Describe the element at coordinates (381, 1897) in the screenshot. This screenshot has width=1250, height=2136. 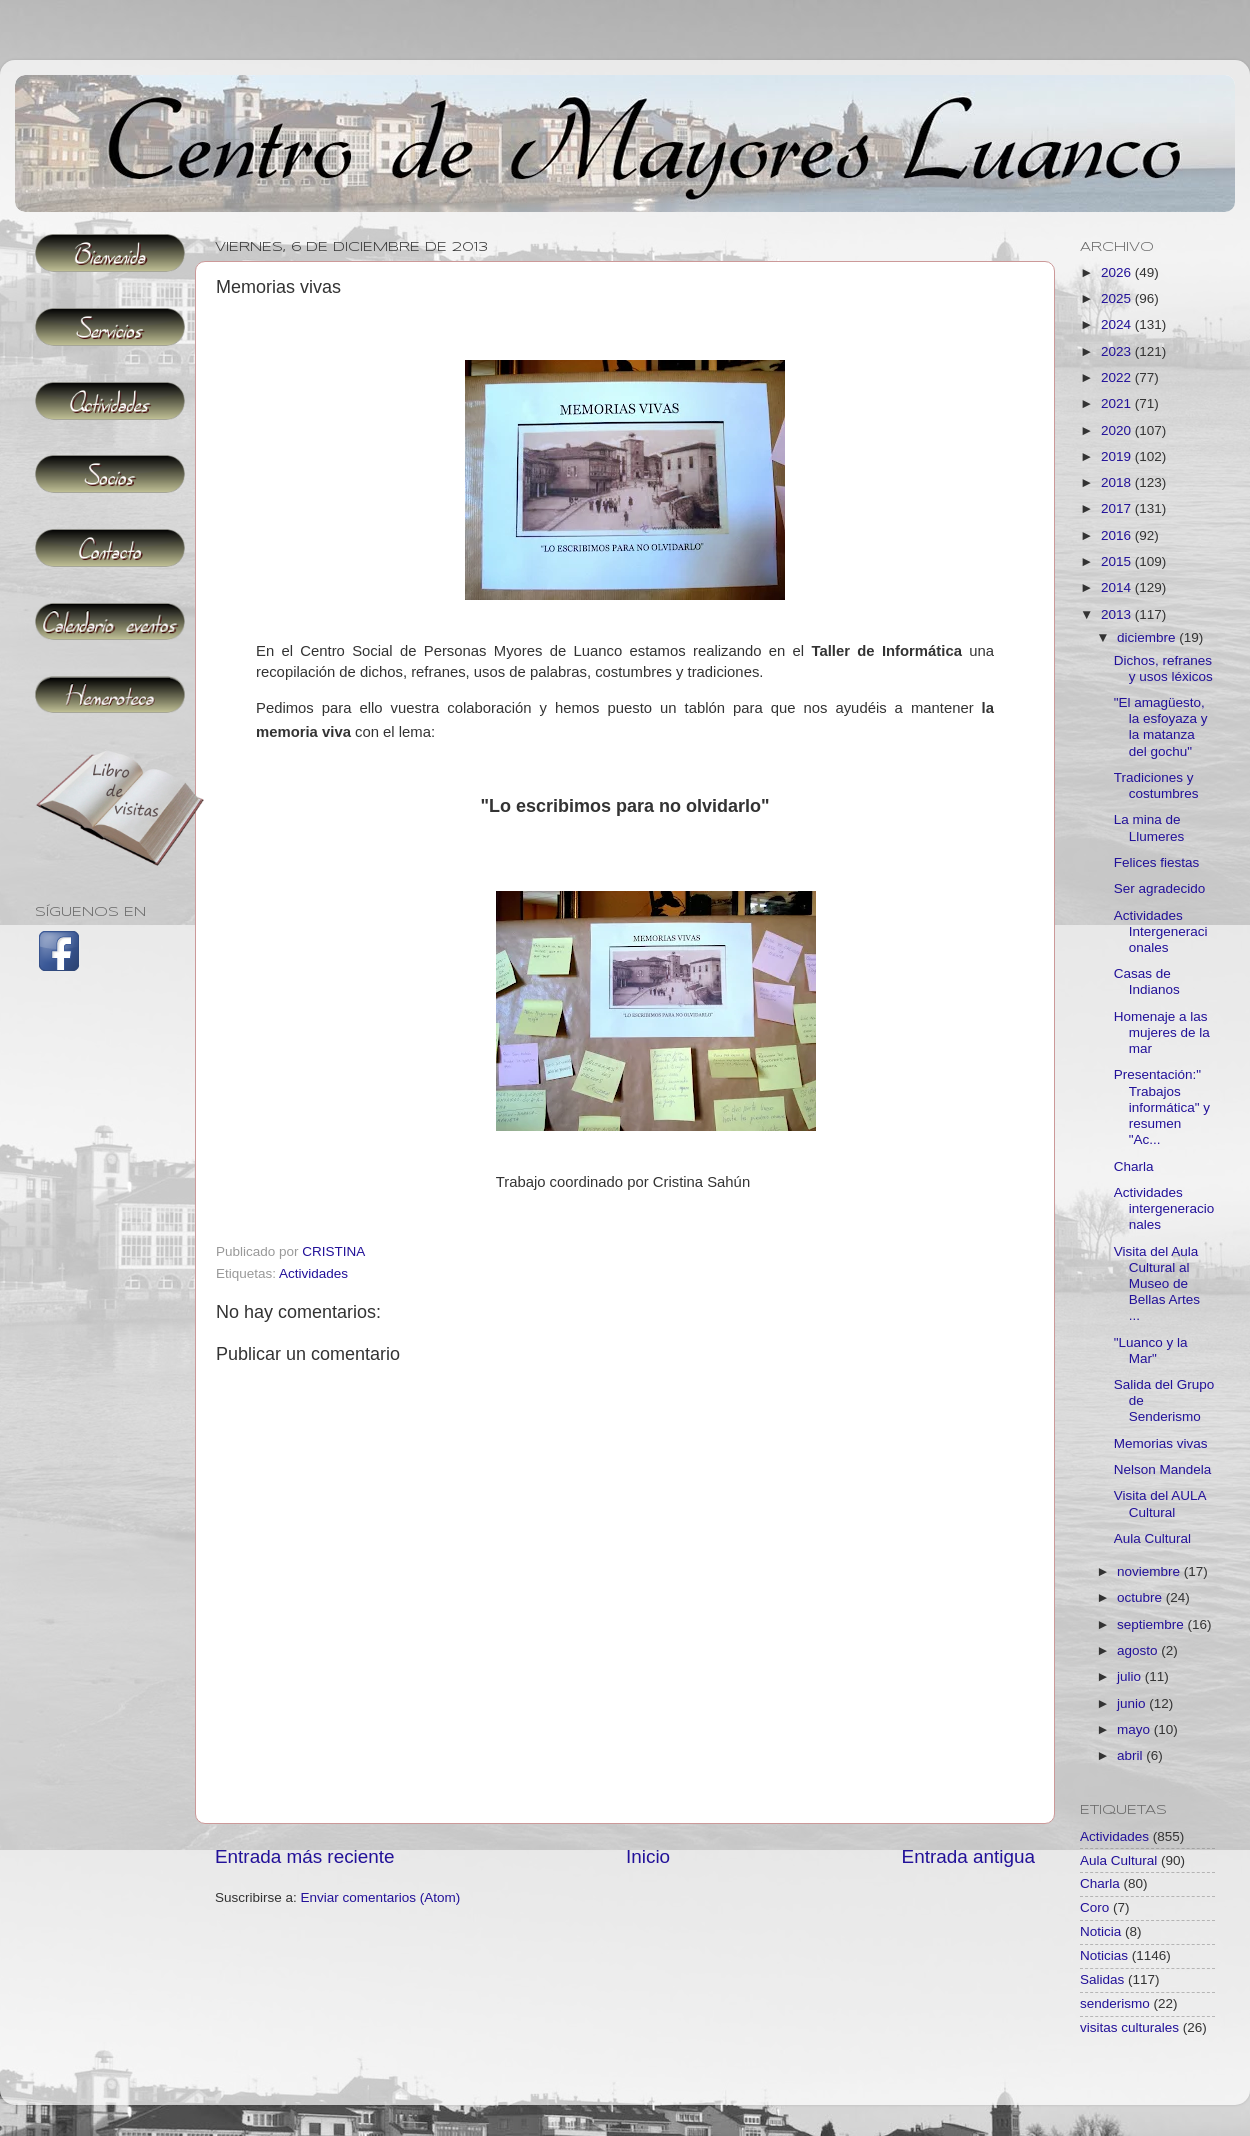
I see `Enviar comentarios (Atom)` at that location.